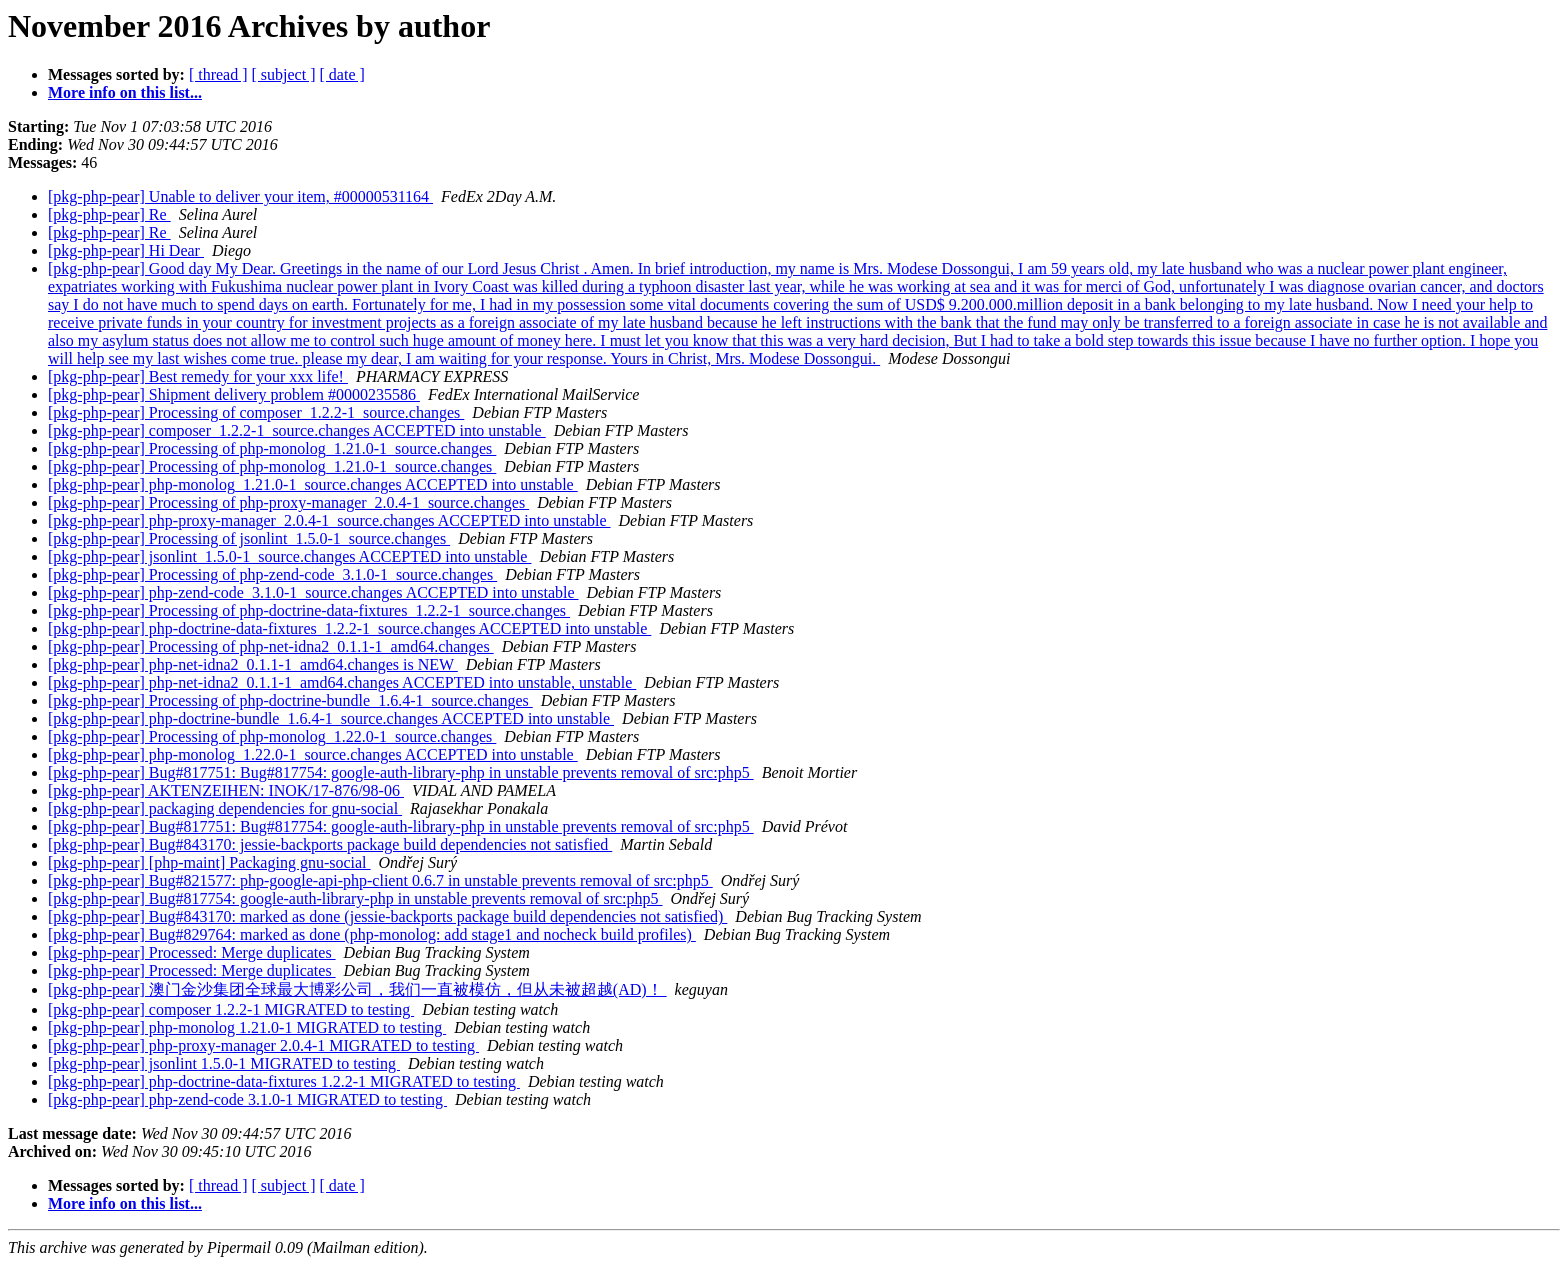 This screenshot has width=1568, height=1265. Describe the element at coordinates (209, 862) in the screenshot. I see `[pkg-php-pear] [php-maint] Packaging gnu-social` at that location.